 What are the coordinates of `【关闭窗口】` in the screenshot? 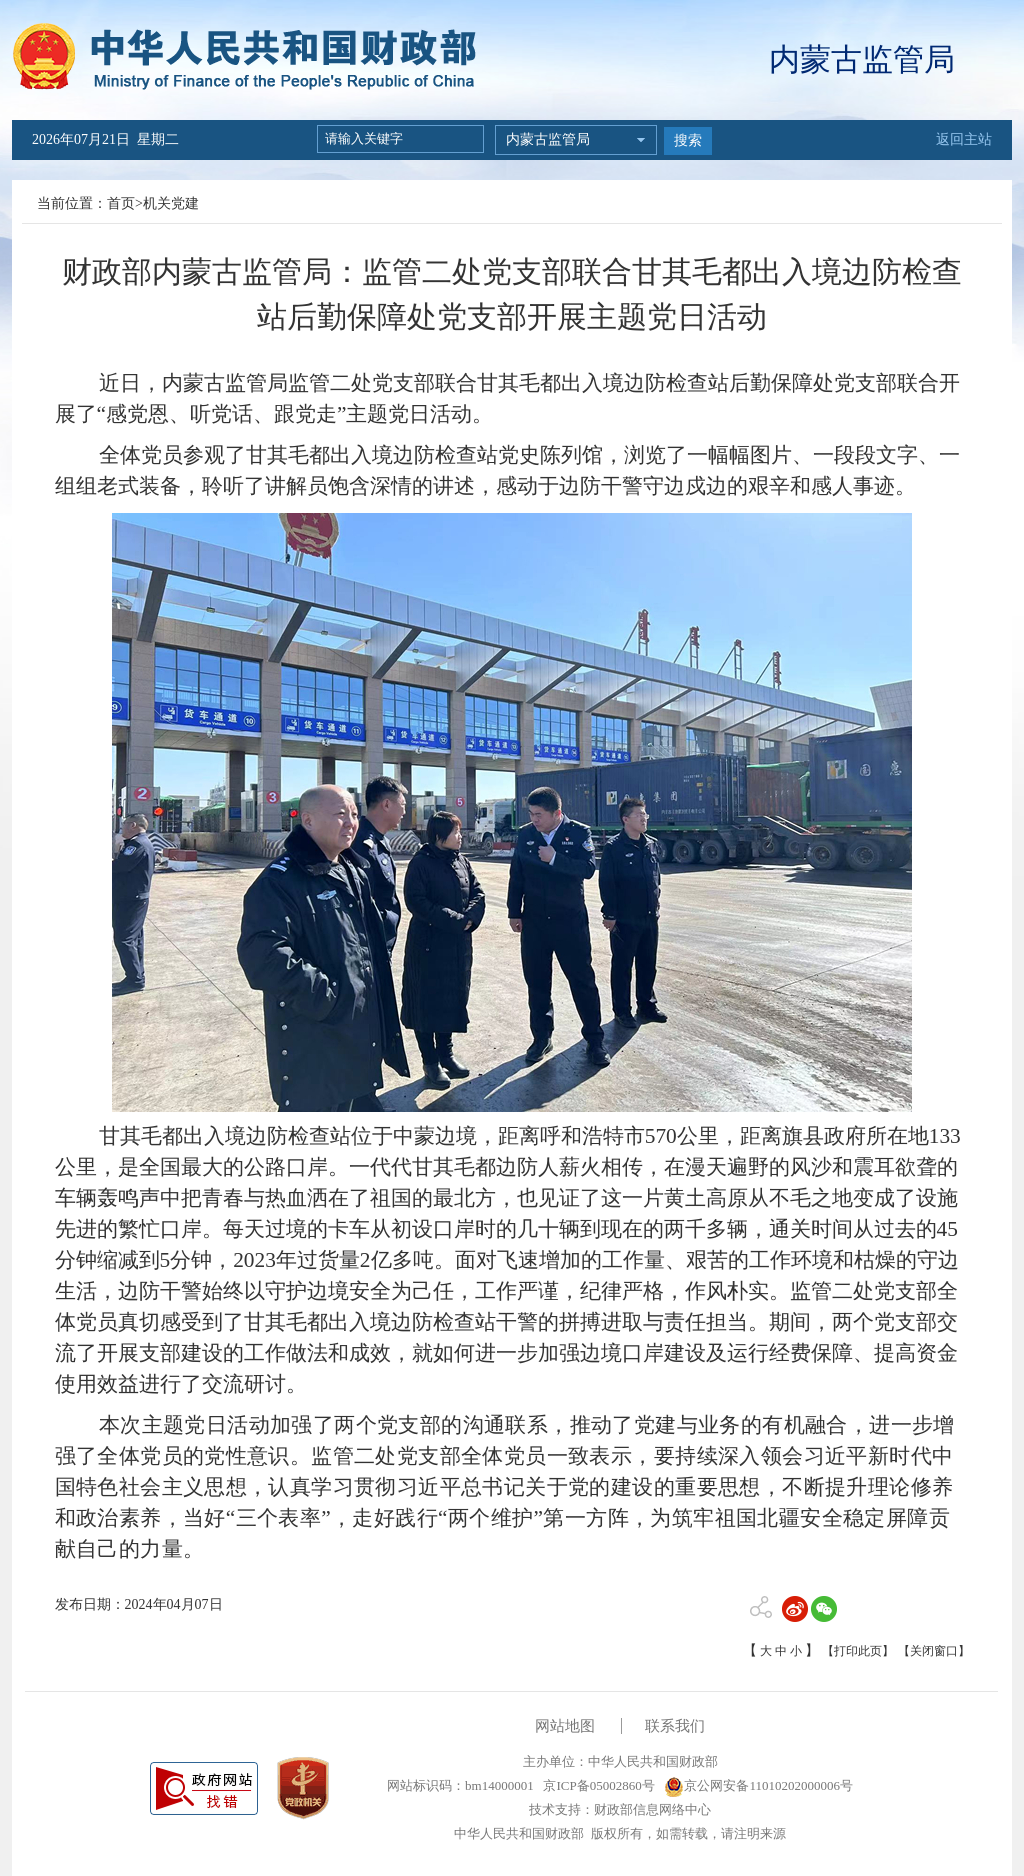 It's located at (934, 1651).